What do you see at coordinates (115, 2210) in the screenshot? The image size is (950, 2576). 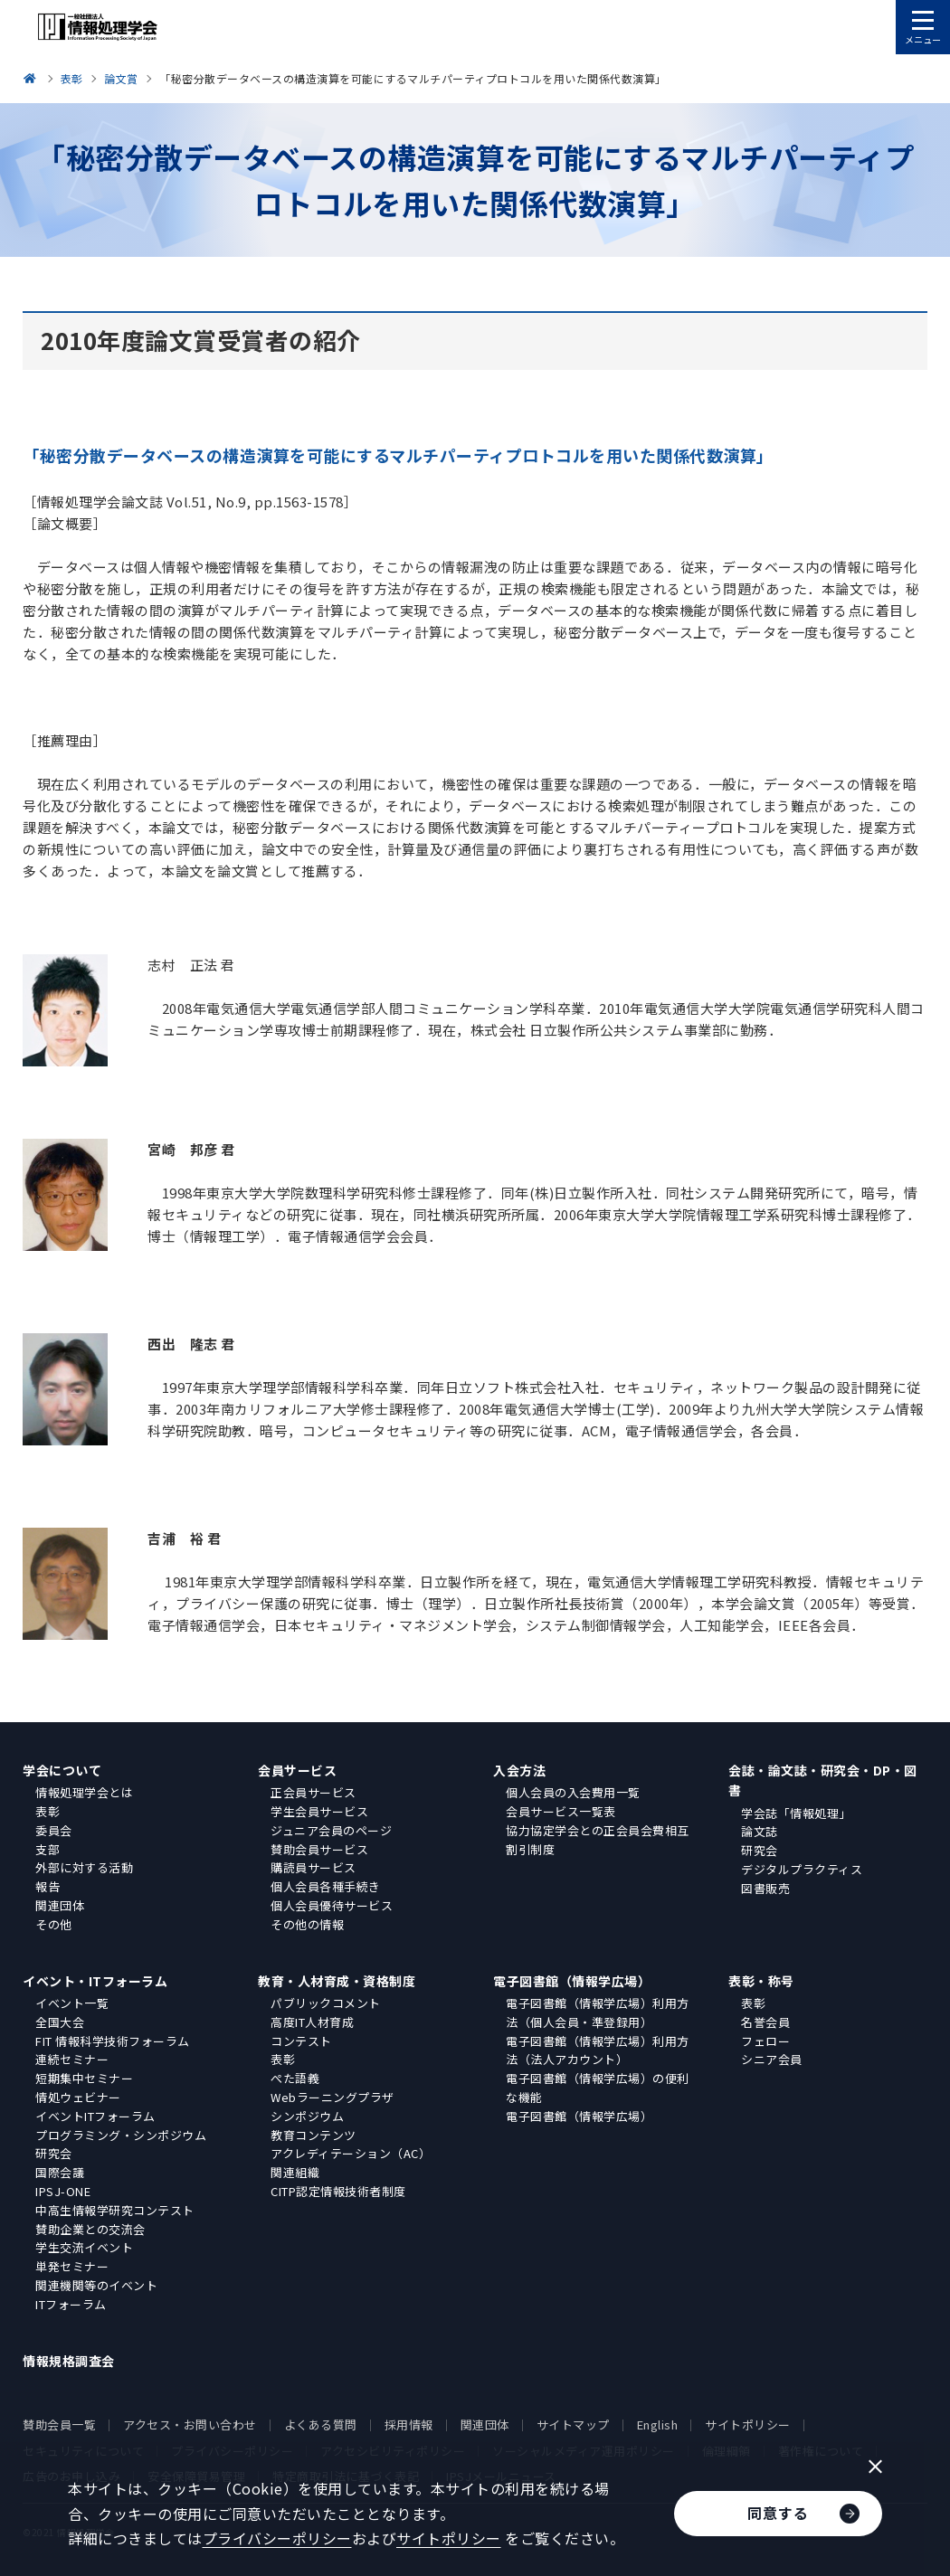 I see `中高生情報学研究コンテスト` at bounding box center [115, 2210].